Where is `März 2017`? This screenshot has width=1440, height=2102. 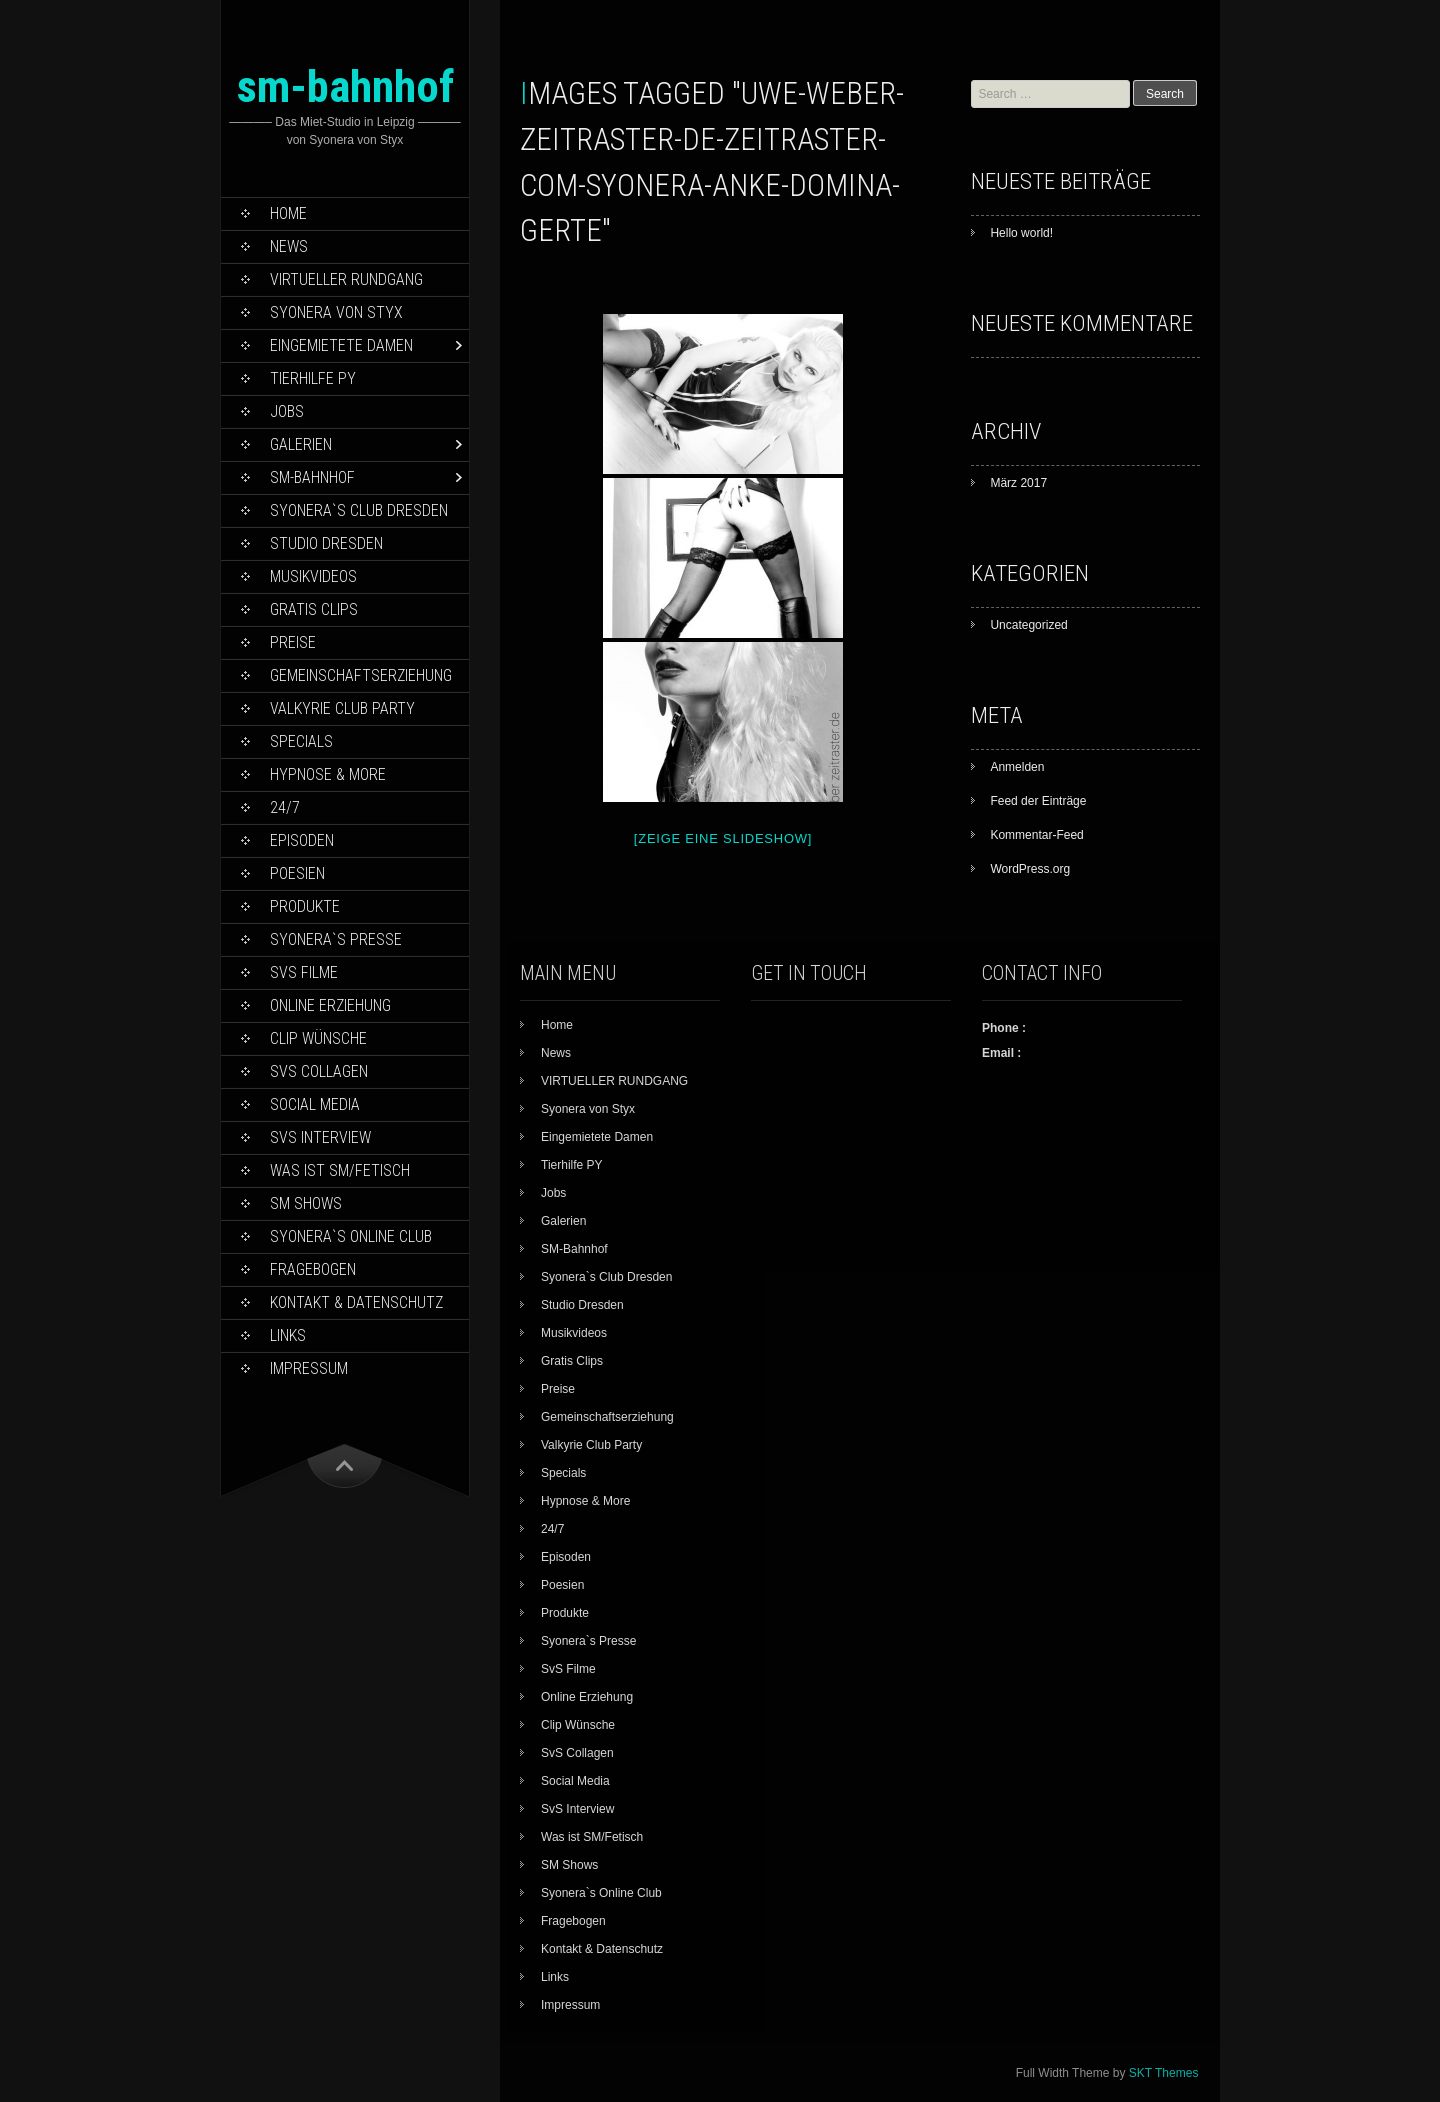 März 2017 is located at coordinates (1018, 483).